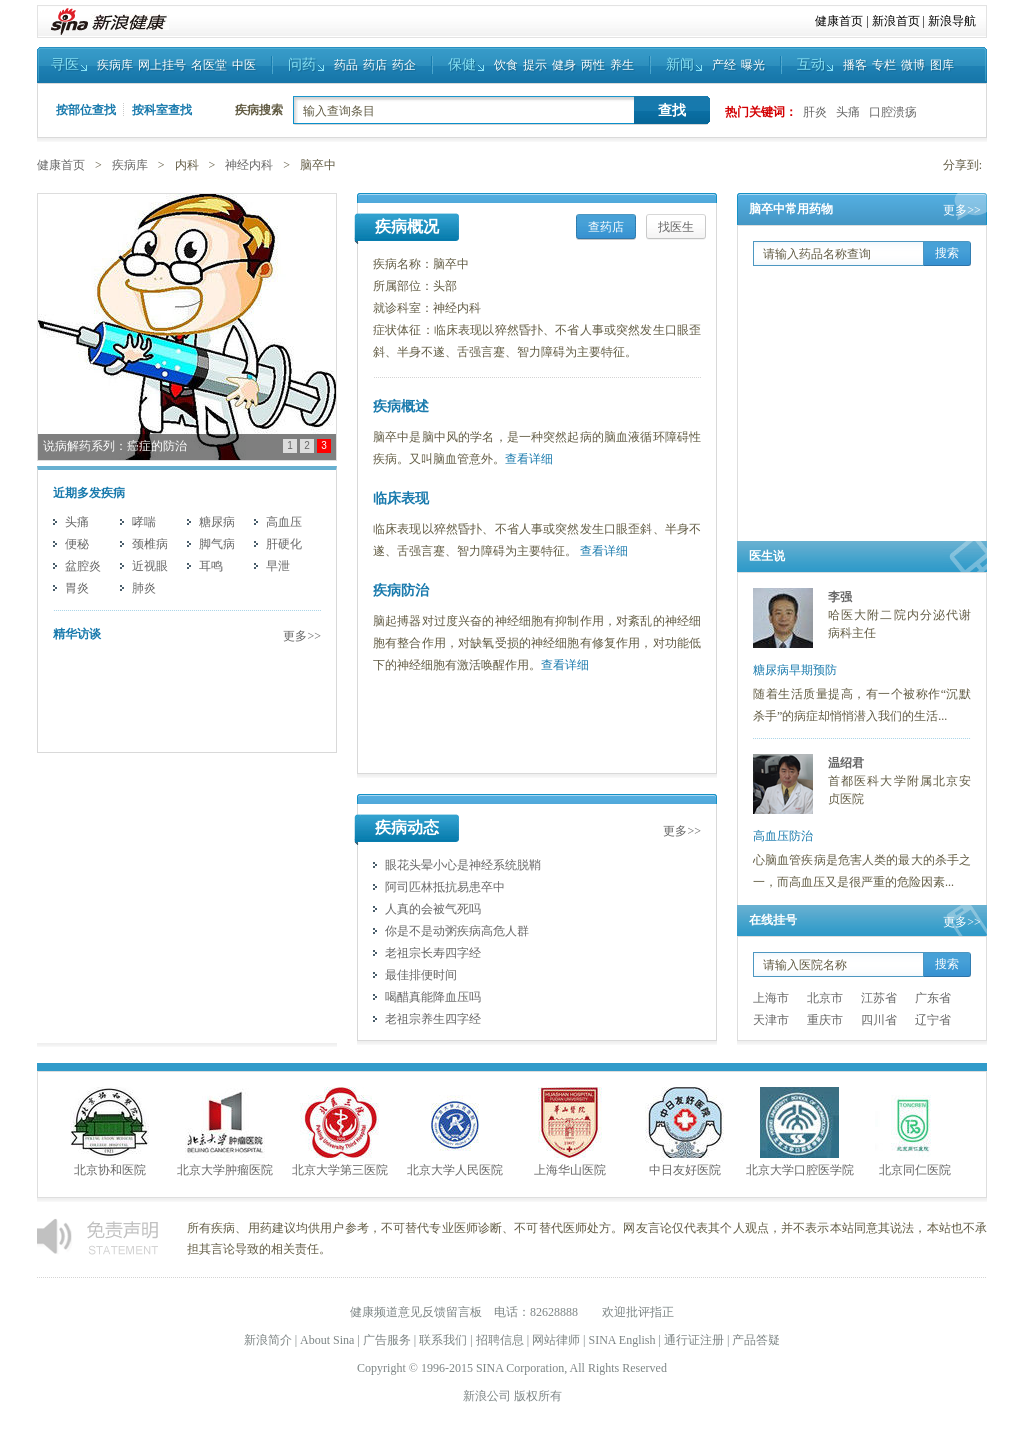 Image resolution: width=1024 pixels, height=1430 pixels. What do you see at coordinates (913, 65) in the screenshot?
I see `微博` at bounding box center [913, 65].